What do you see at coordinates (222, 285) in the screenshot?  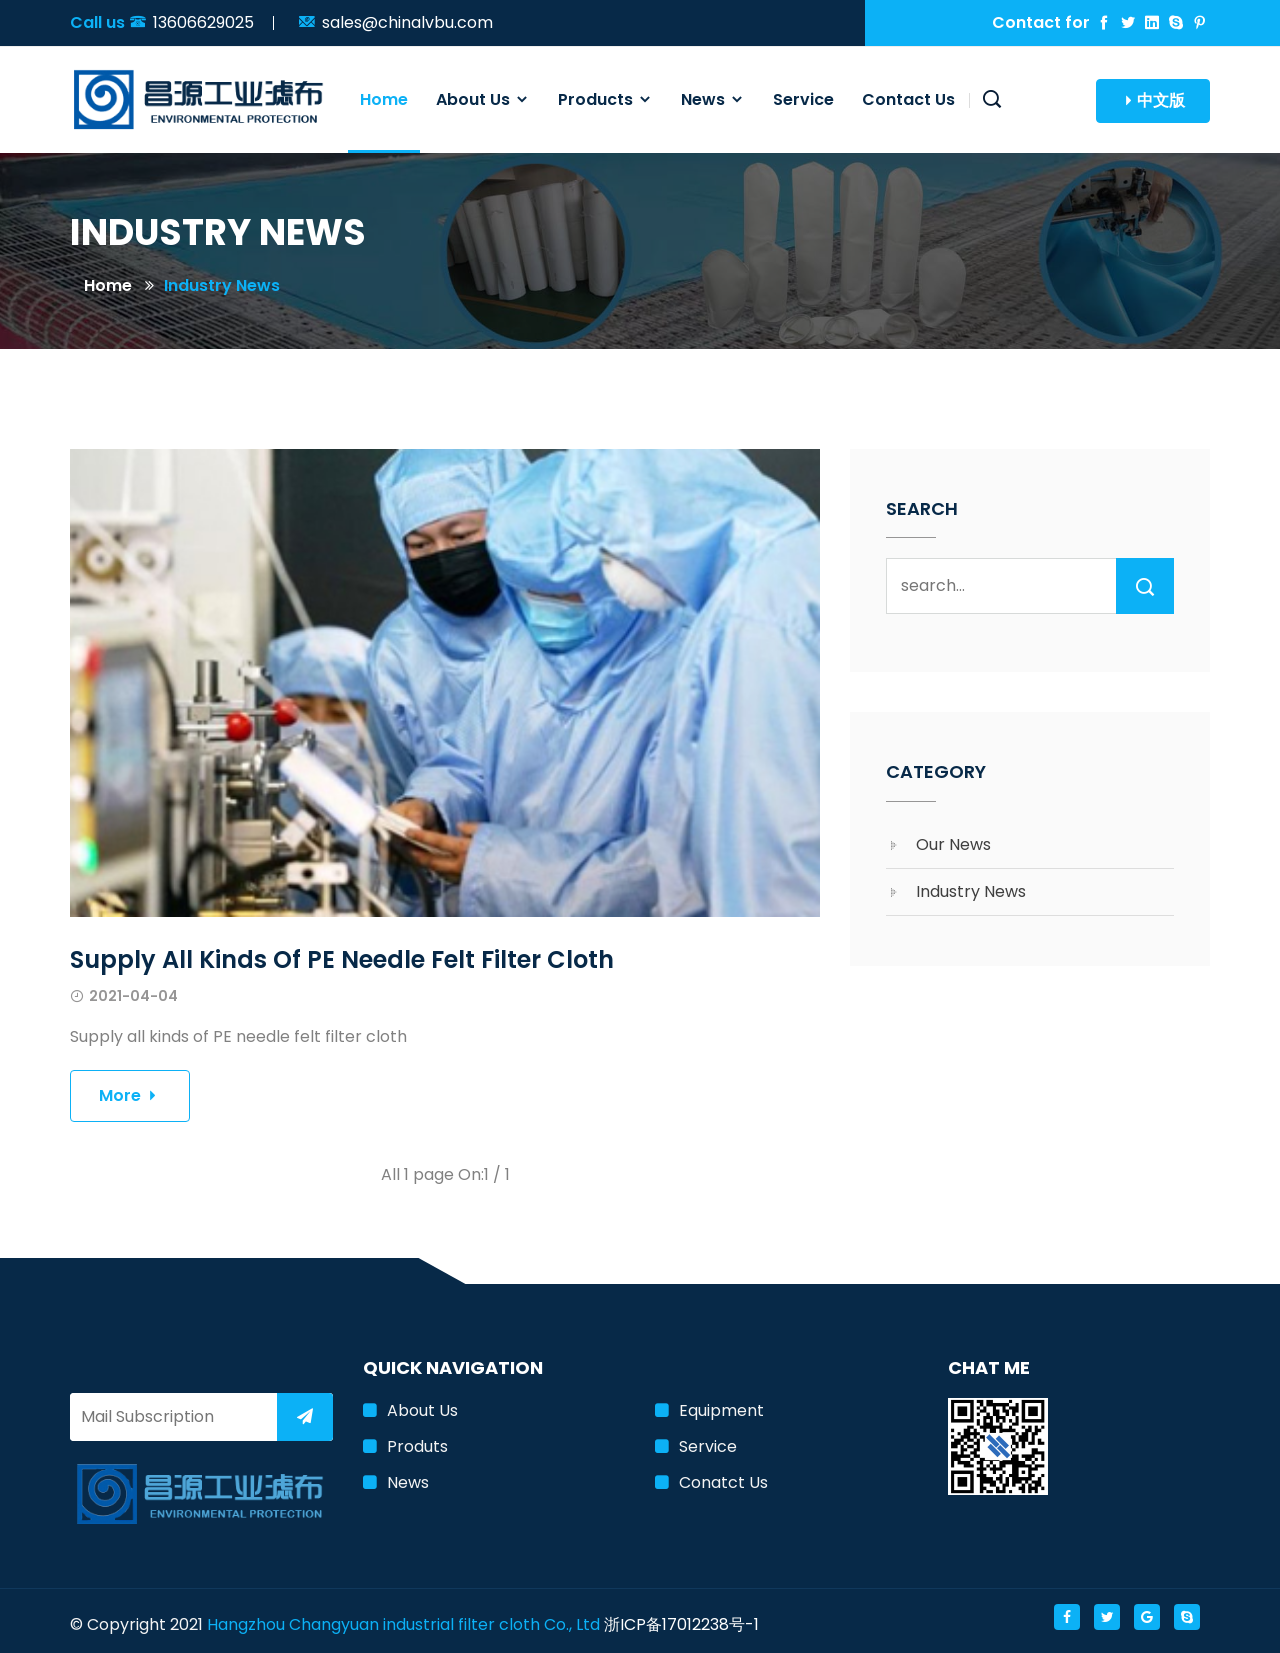 I see `Industry news` at bounding box center [222, 285].